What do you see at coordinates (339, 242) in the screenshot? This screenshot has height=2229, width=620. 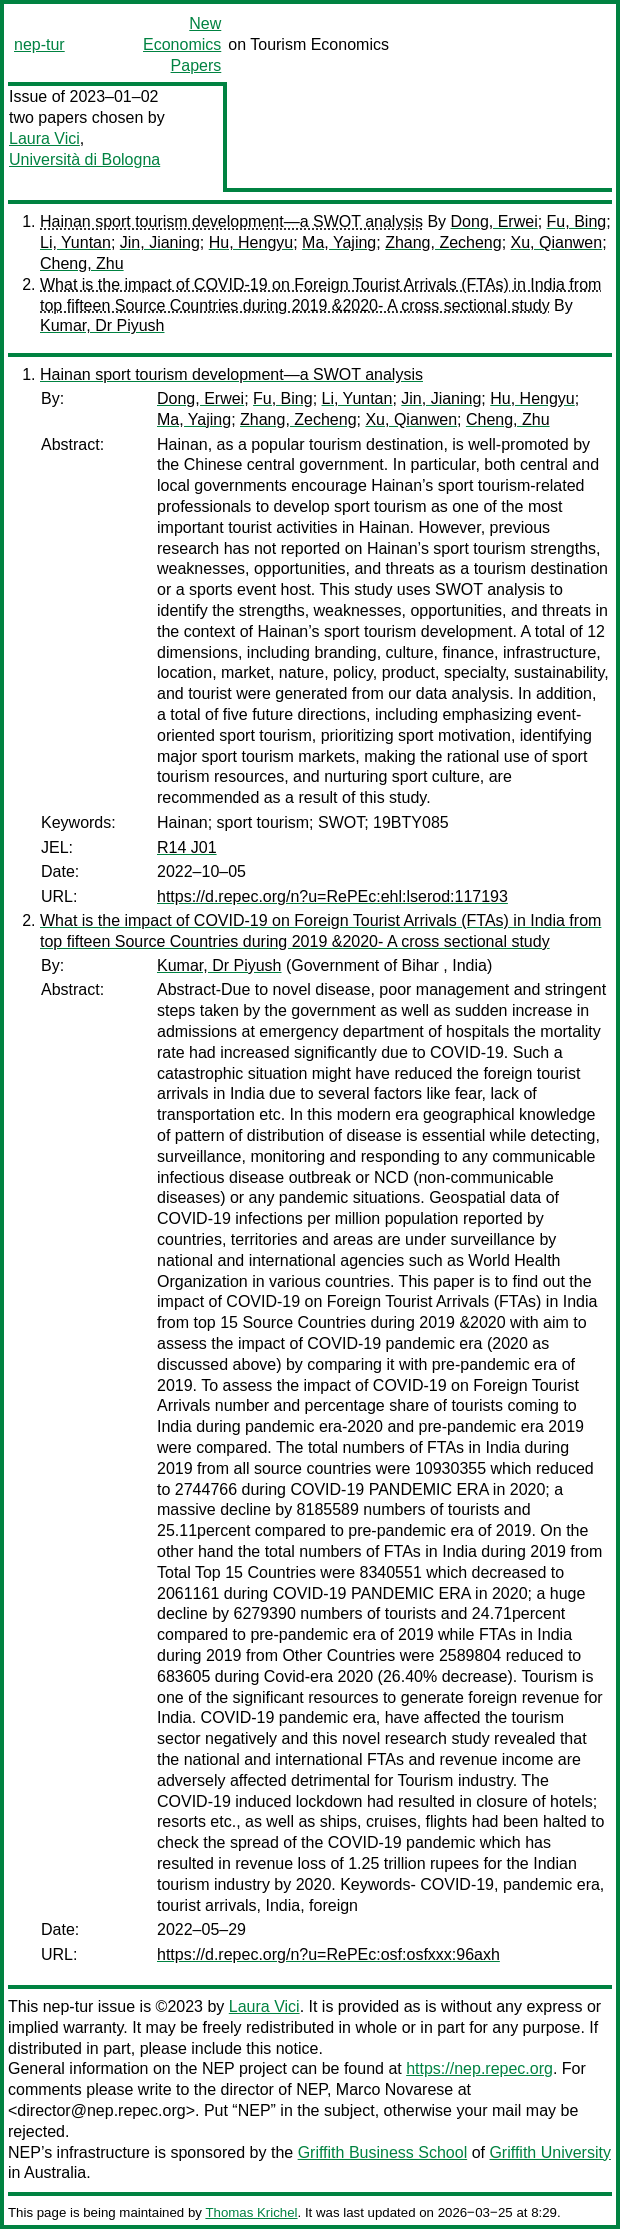 I see `Ma, Yajing` at bounding box center [339, 242].